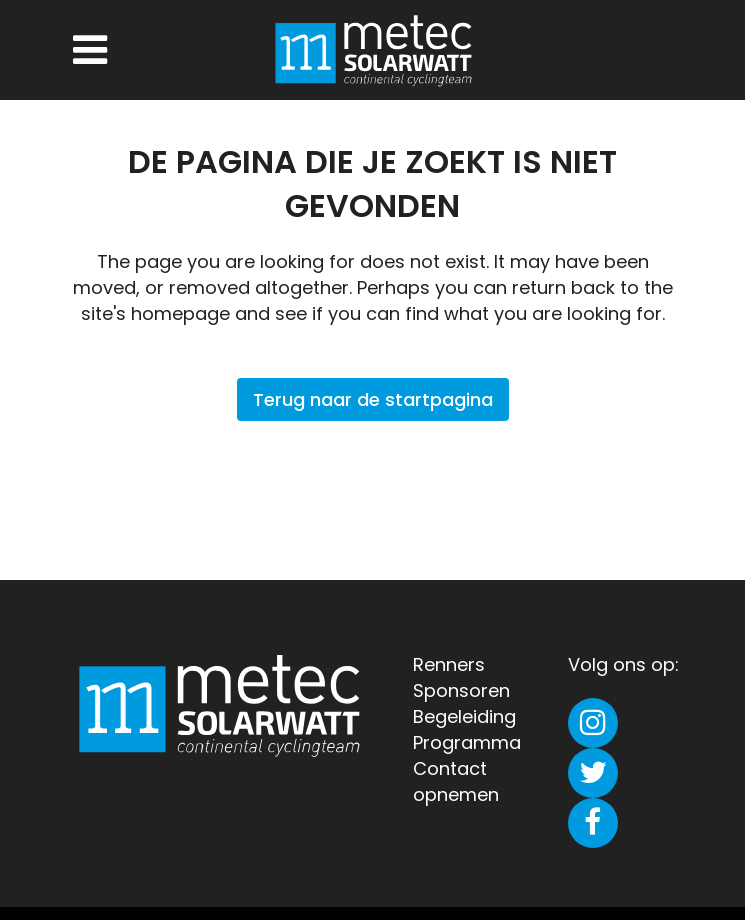 The width and height of the screenshot is (745, 920). I want to click on Sponsoren, so click(461, 690).